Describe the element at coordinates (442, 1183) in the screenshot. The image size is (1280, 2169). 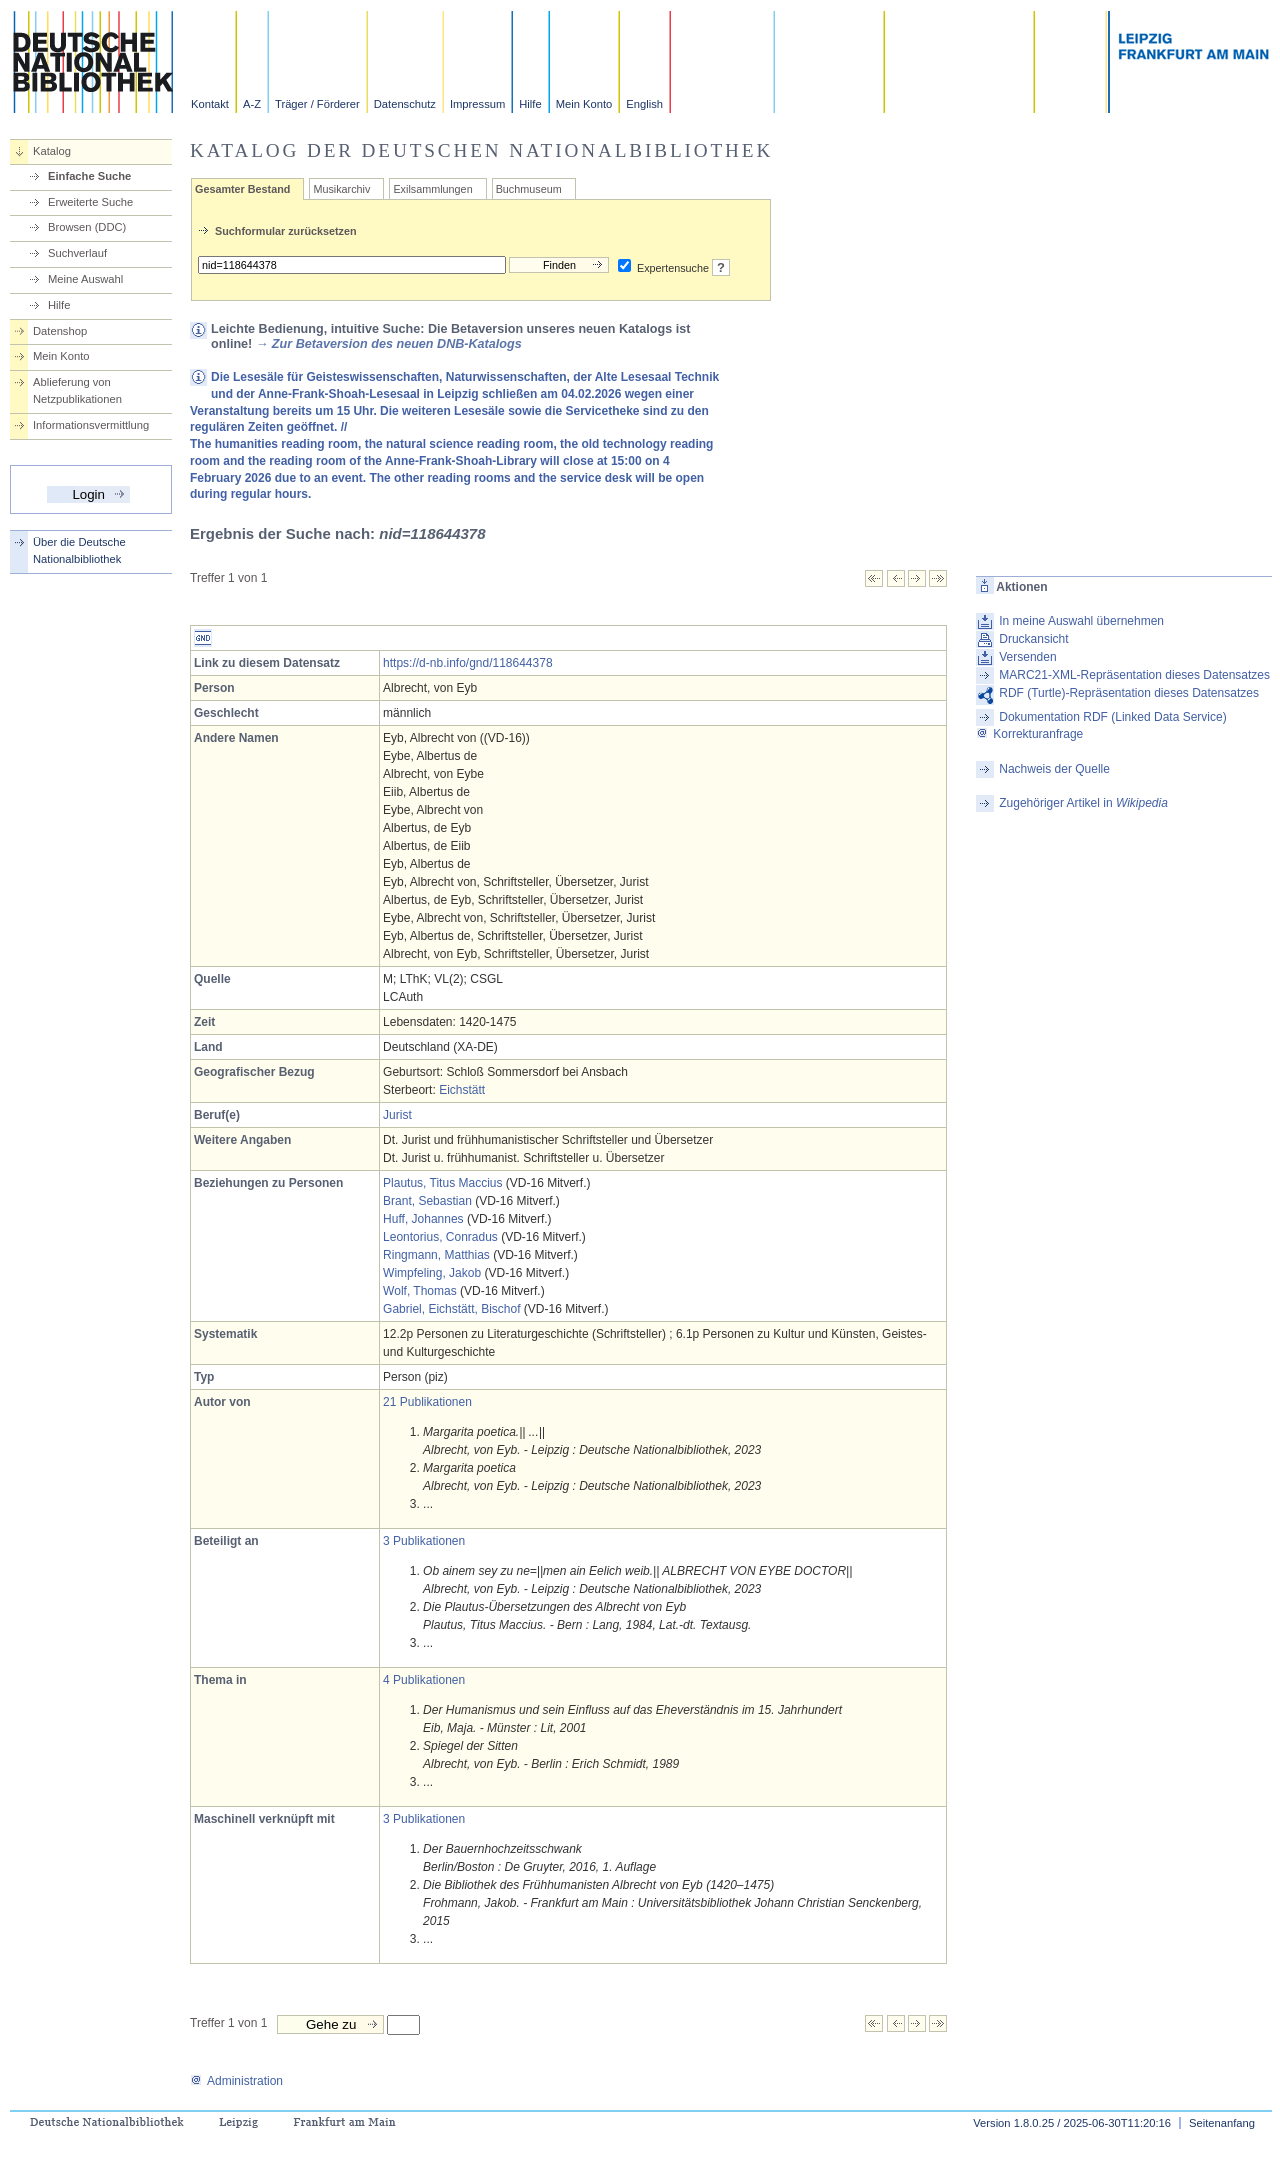
I see `Plautus, Titus Maccius` at that location.